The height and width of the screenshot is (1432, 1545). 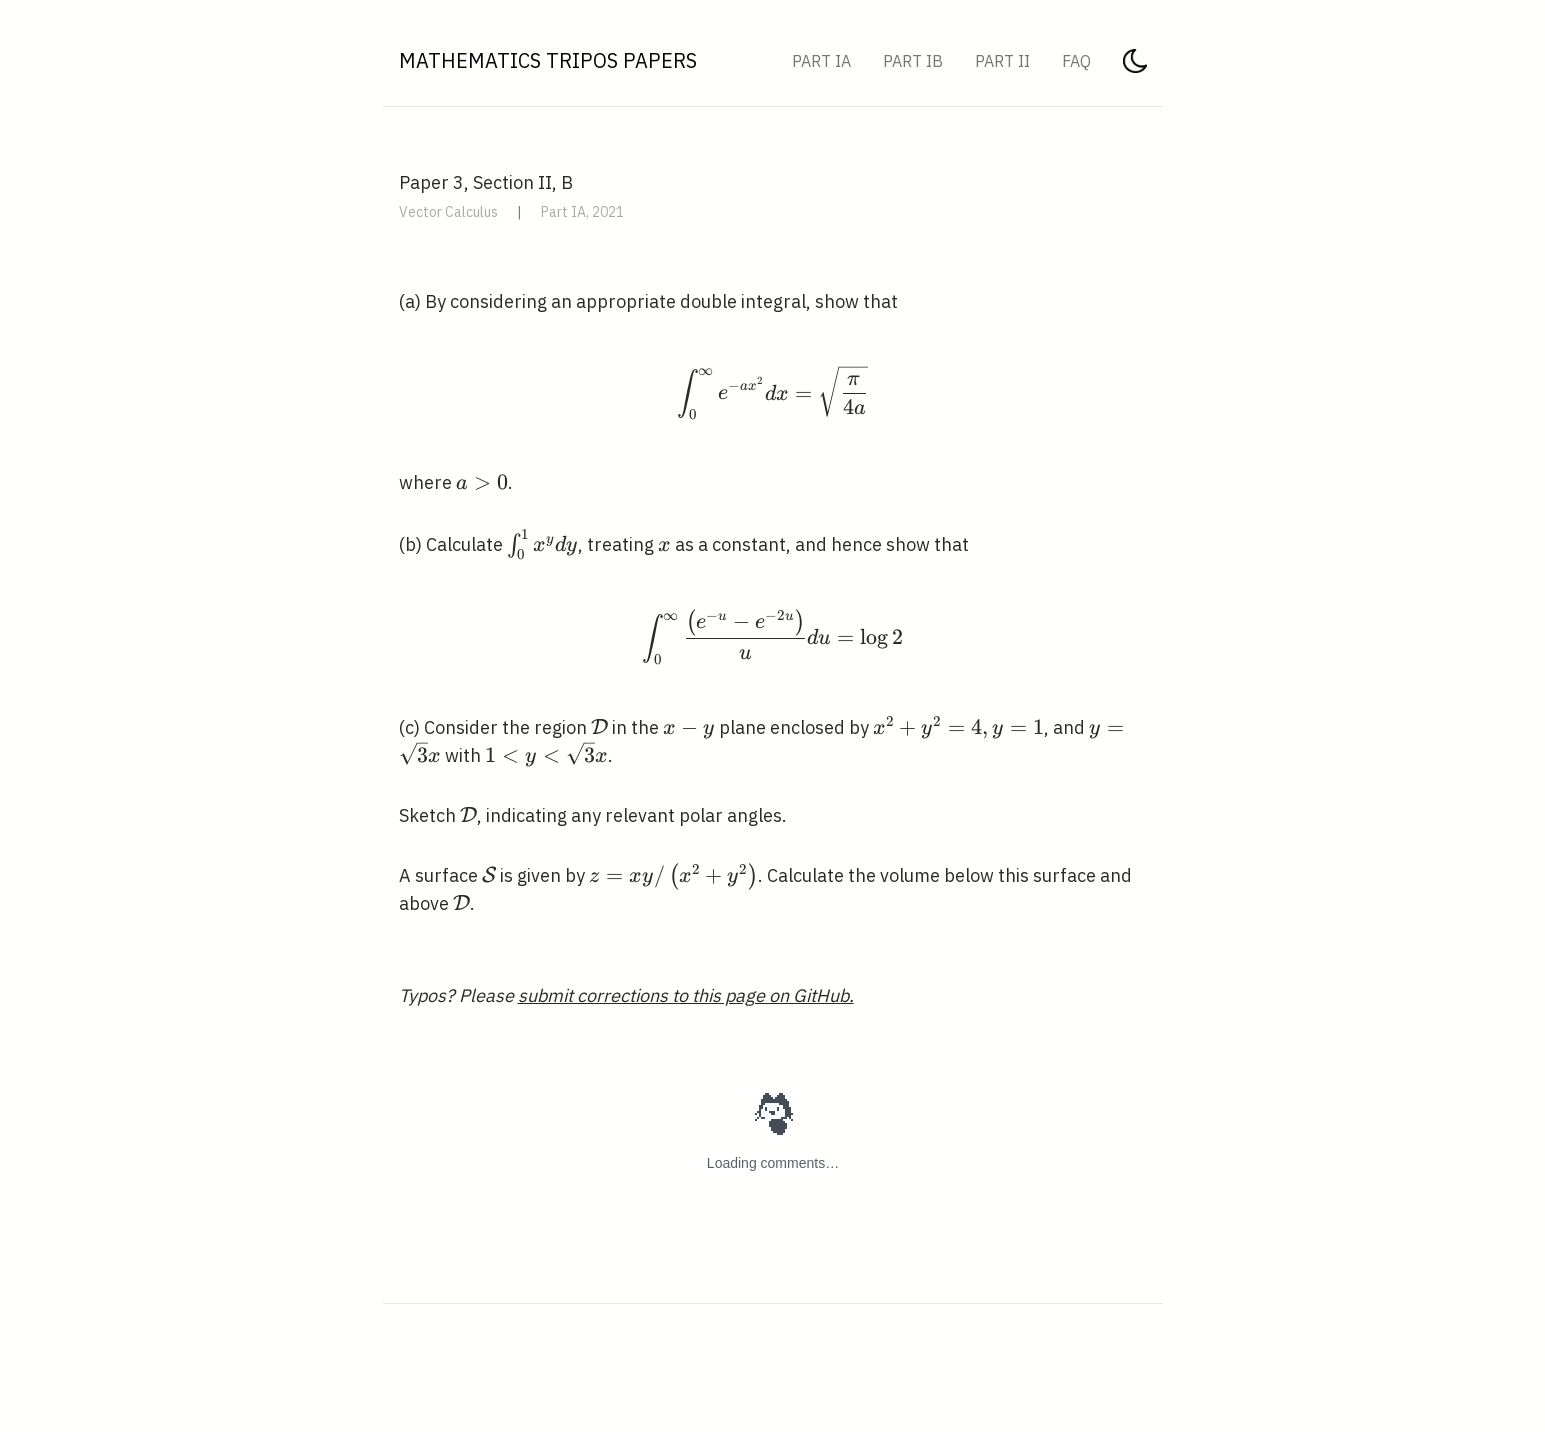 What do you see at coordinates (1076, 61) in the screenshot?
I see `FAQ` at bounding box center [1076, 61].